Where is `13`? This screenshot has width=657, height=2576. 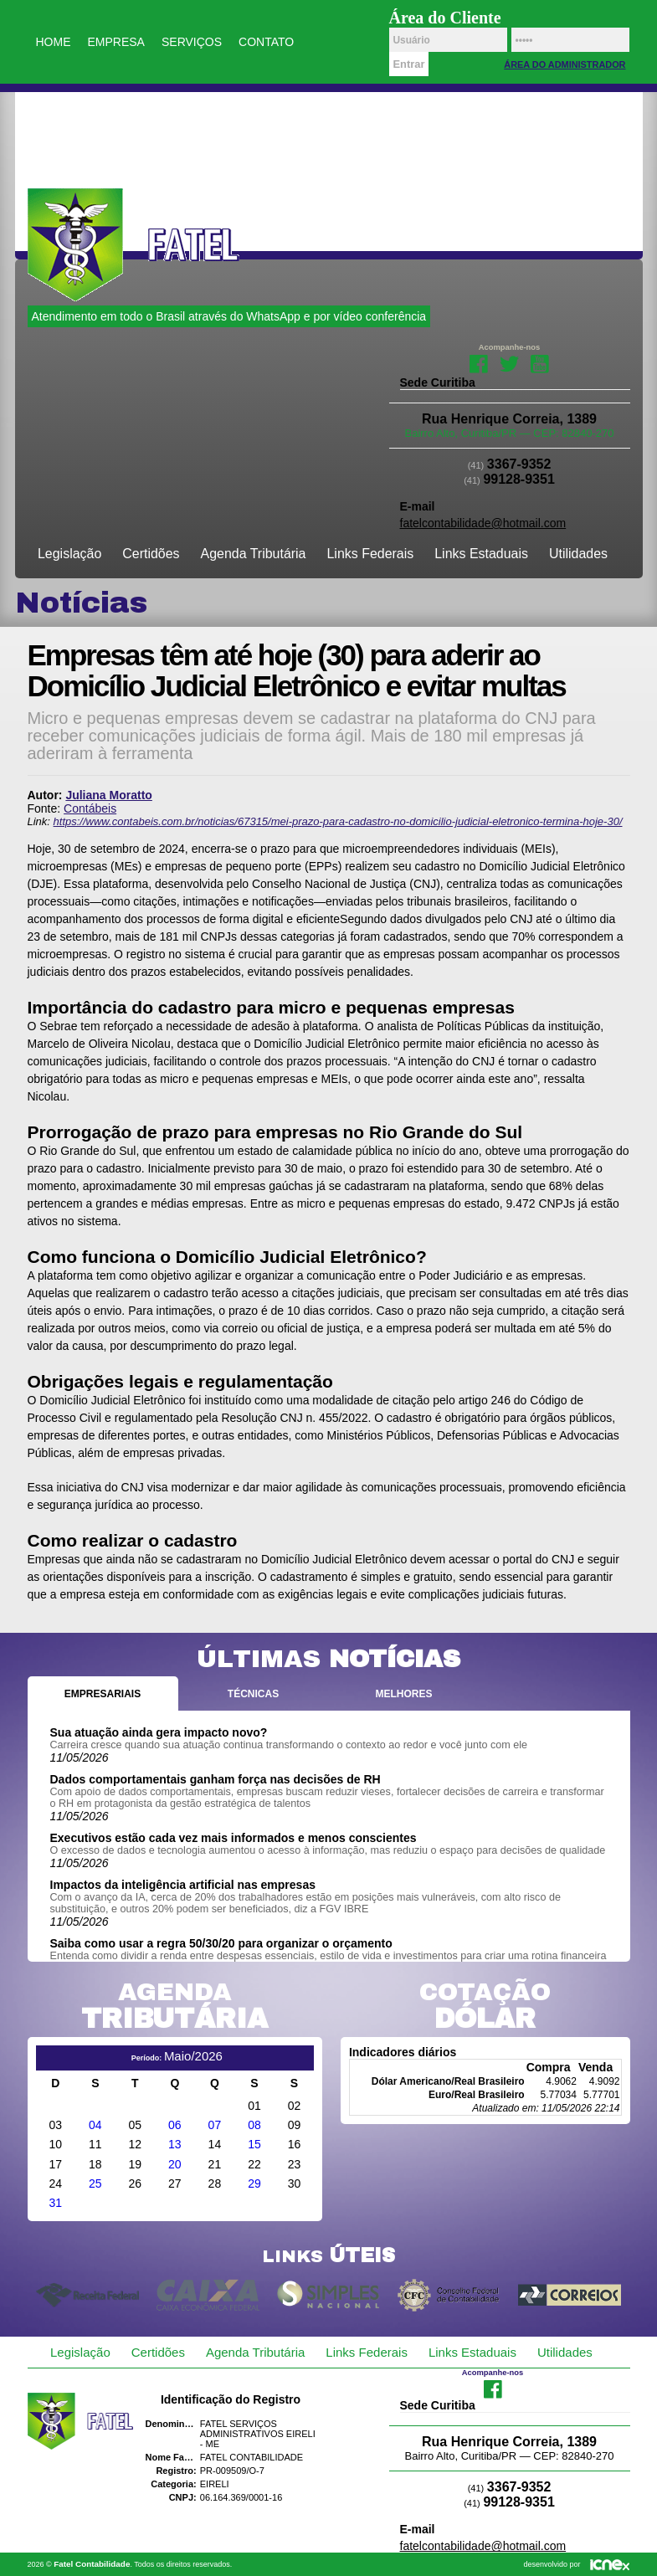
13 is located at coordinates (175, 2144).